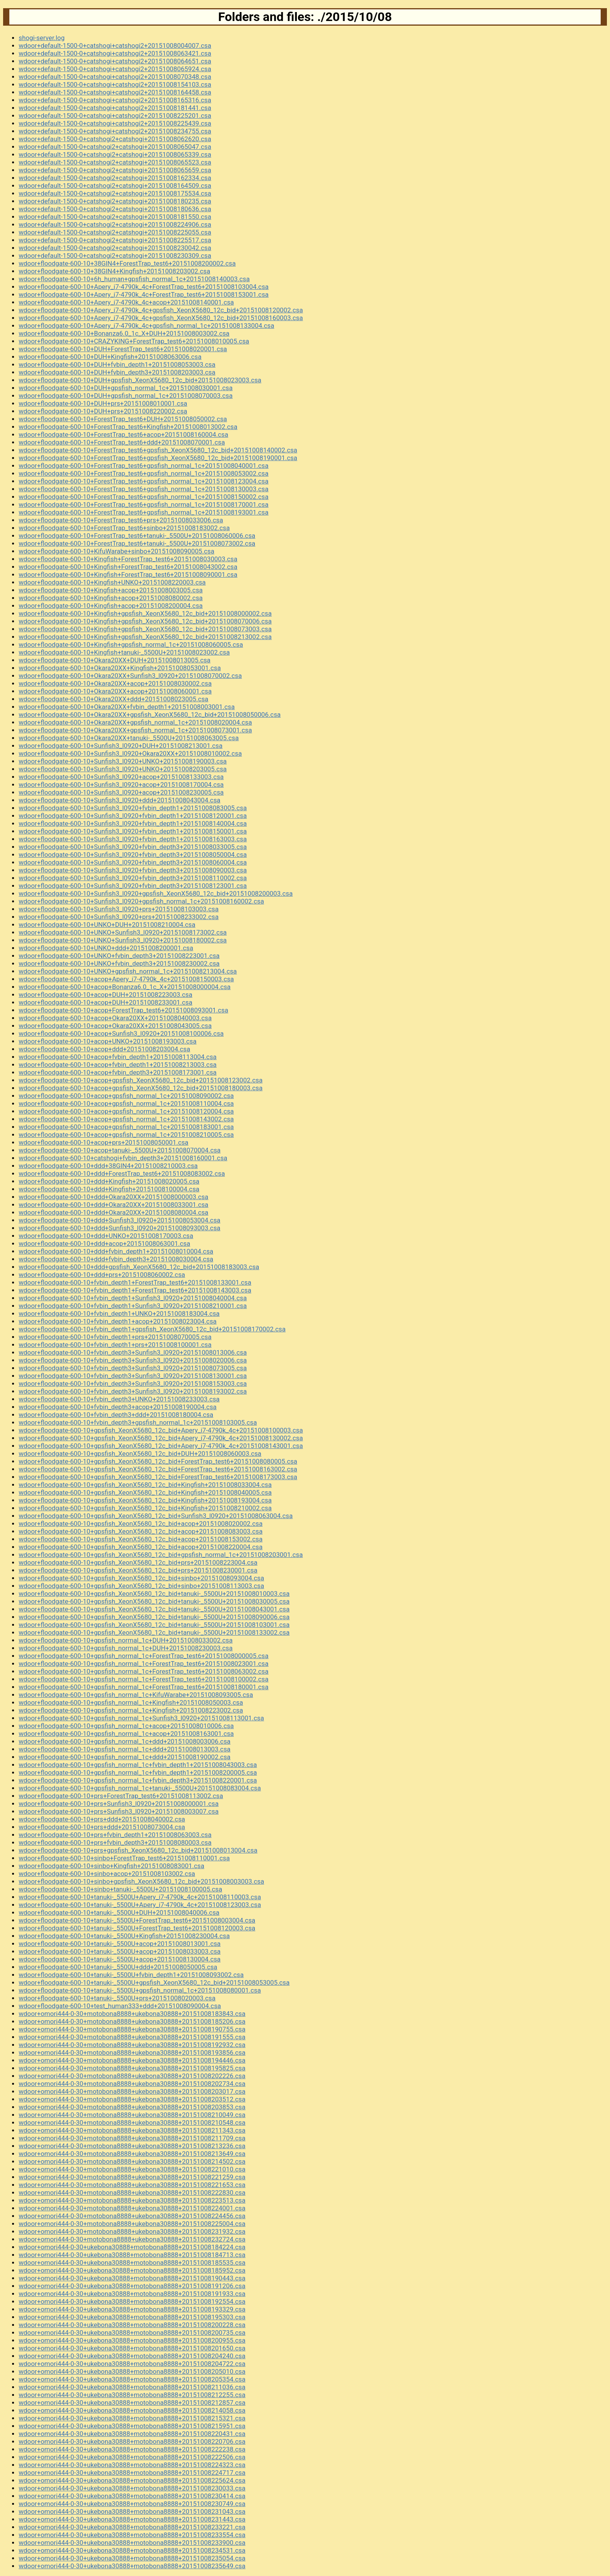 The height and width of the screenshot is (2576, 610). I want to click on wdoor+floodgate-600-10+prs+ForestTrap_test6+20151008113002.csa, so click(121, 1796).